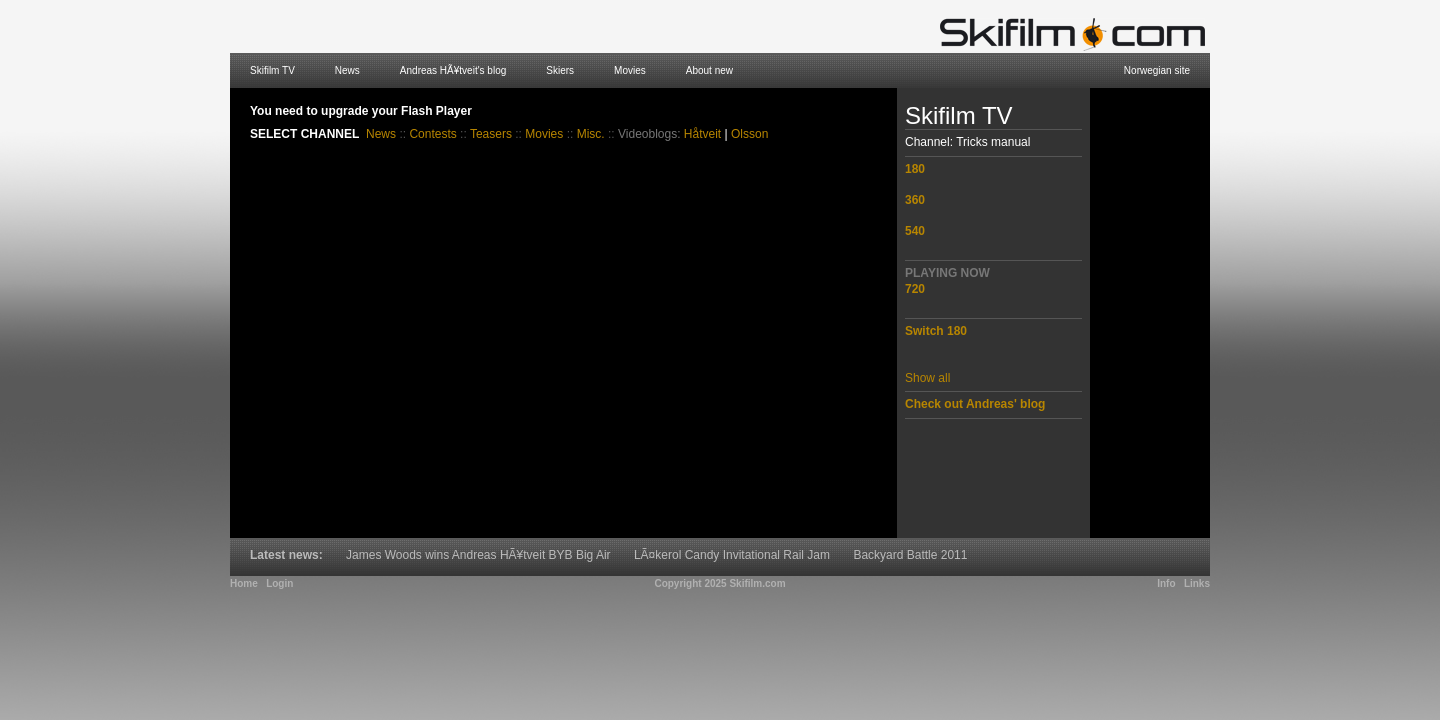 This screenshot has width=1440, height=720. I want to click on Links, so click(1197, 583).